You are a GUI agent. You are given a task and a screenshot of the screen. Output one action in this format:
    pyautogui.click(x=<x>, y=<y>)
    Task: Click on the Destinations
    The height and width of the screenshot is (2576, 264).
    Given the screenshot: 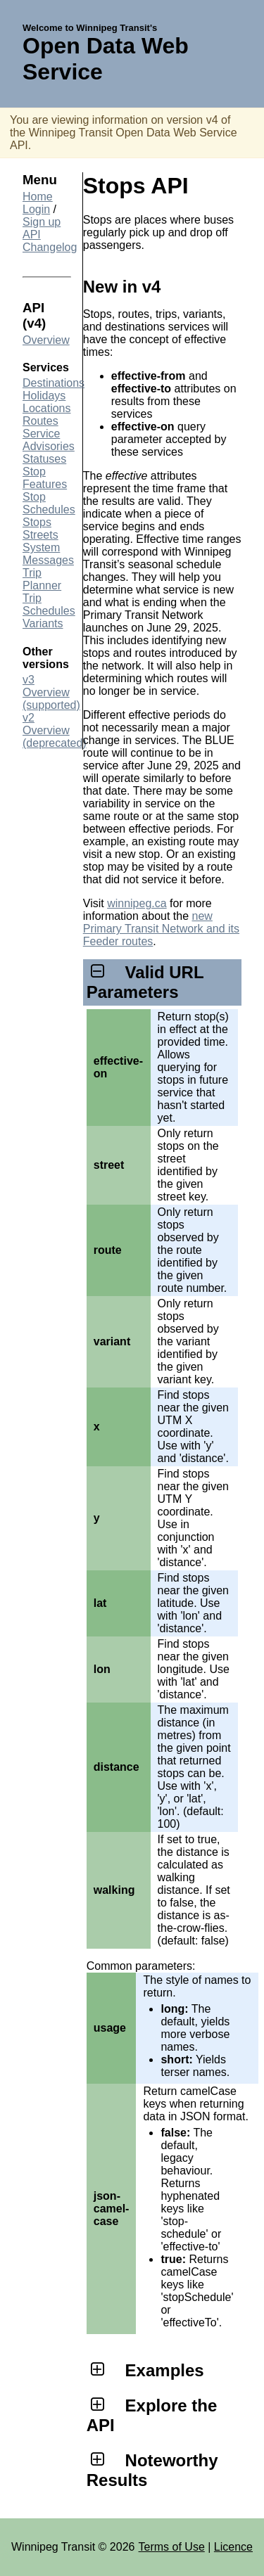 What is the action you would take?
    pyautogui.click(x=53, y=383)
    